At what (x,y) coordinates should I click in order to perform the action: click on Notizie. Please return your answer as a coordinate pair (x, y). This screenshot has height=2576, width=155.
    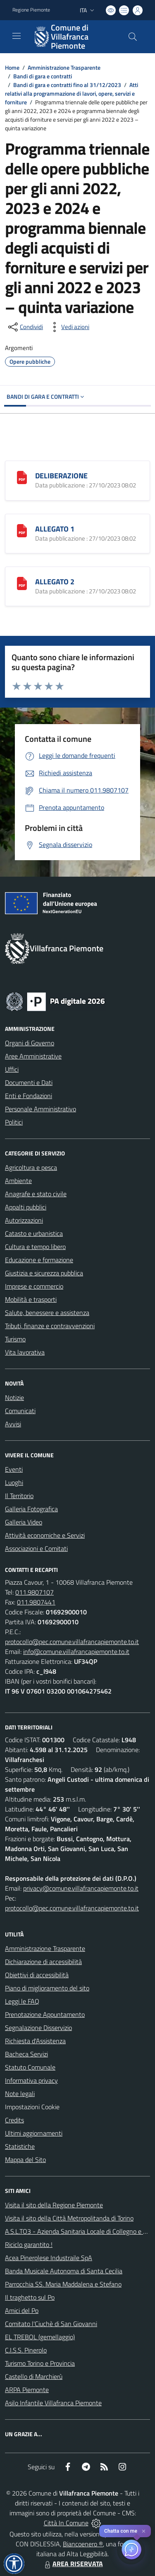
    Looking at the image, I should click on (14, 1397).